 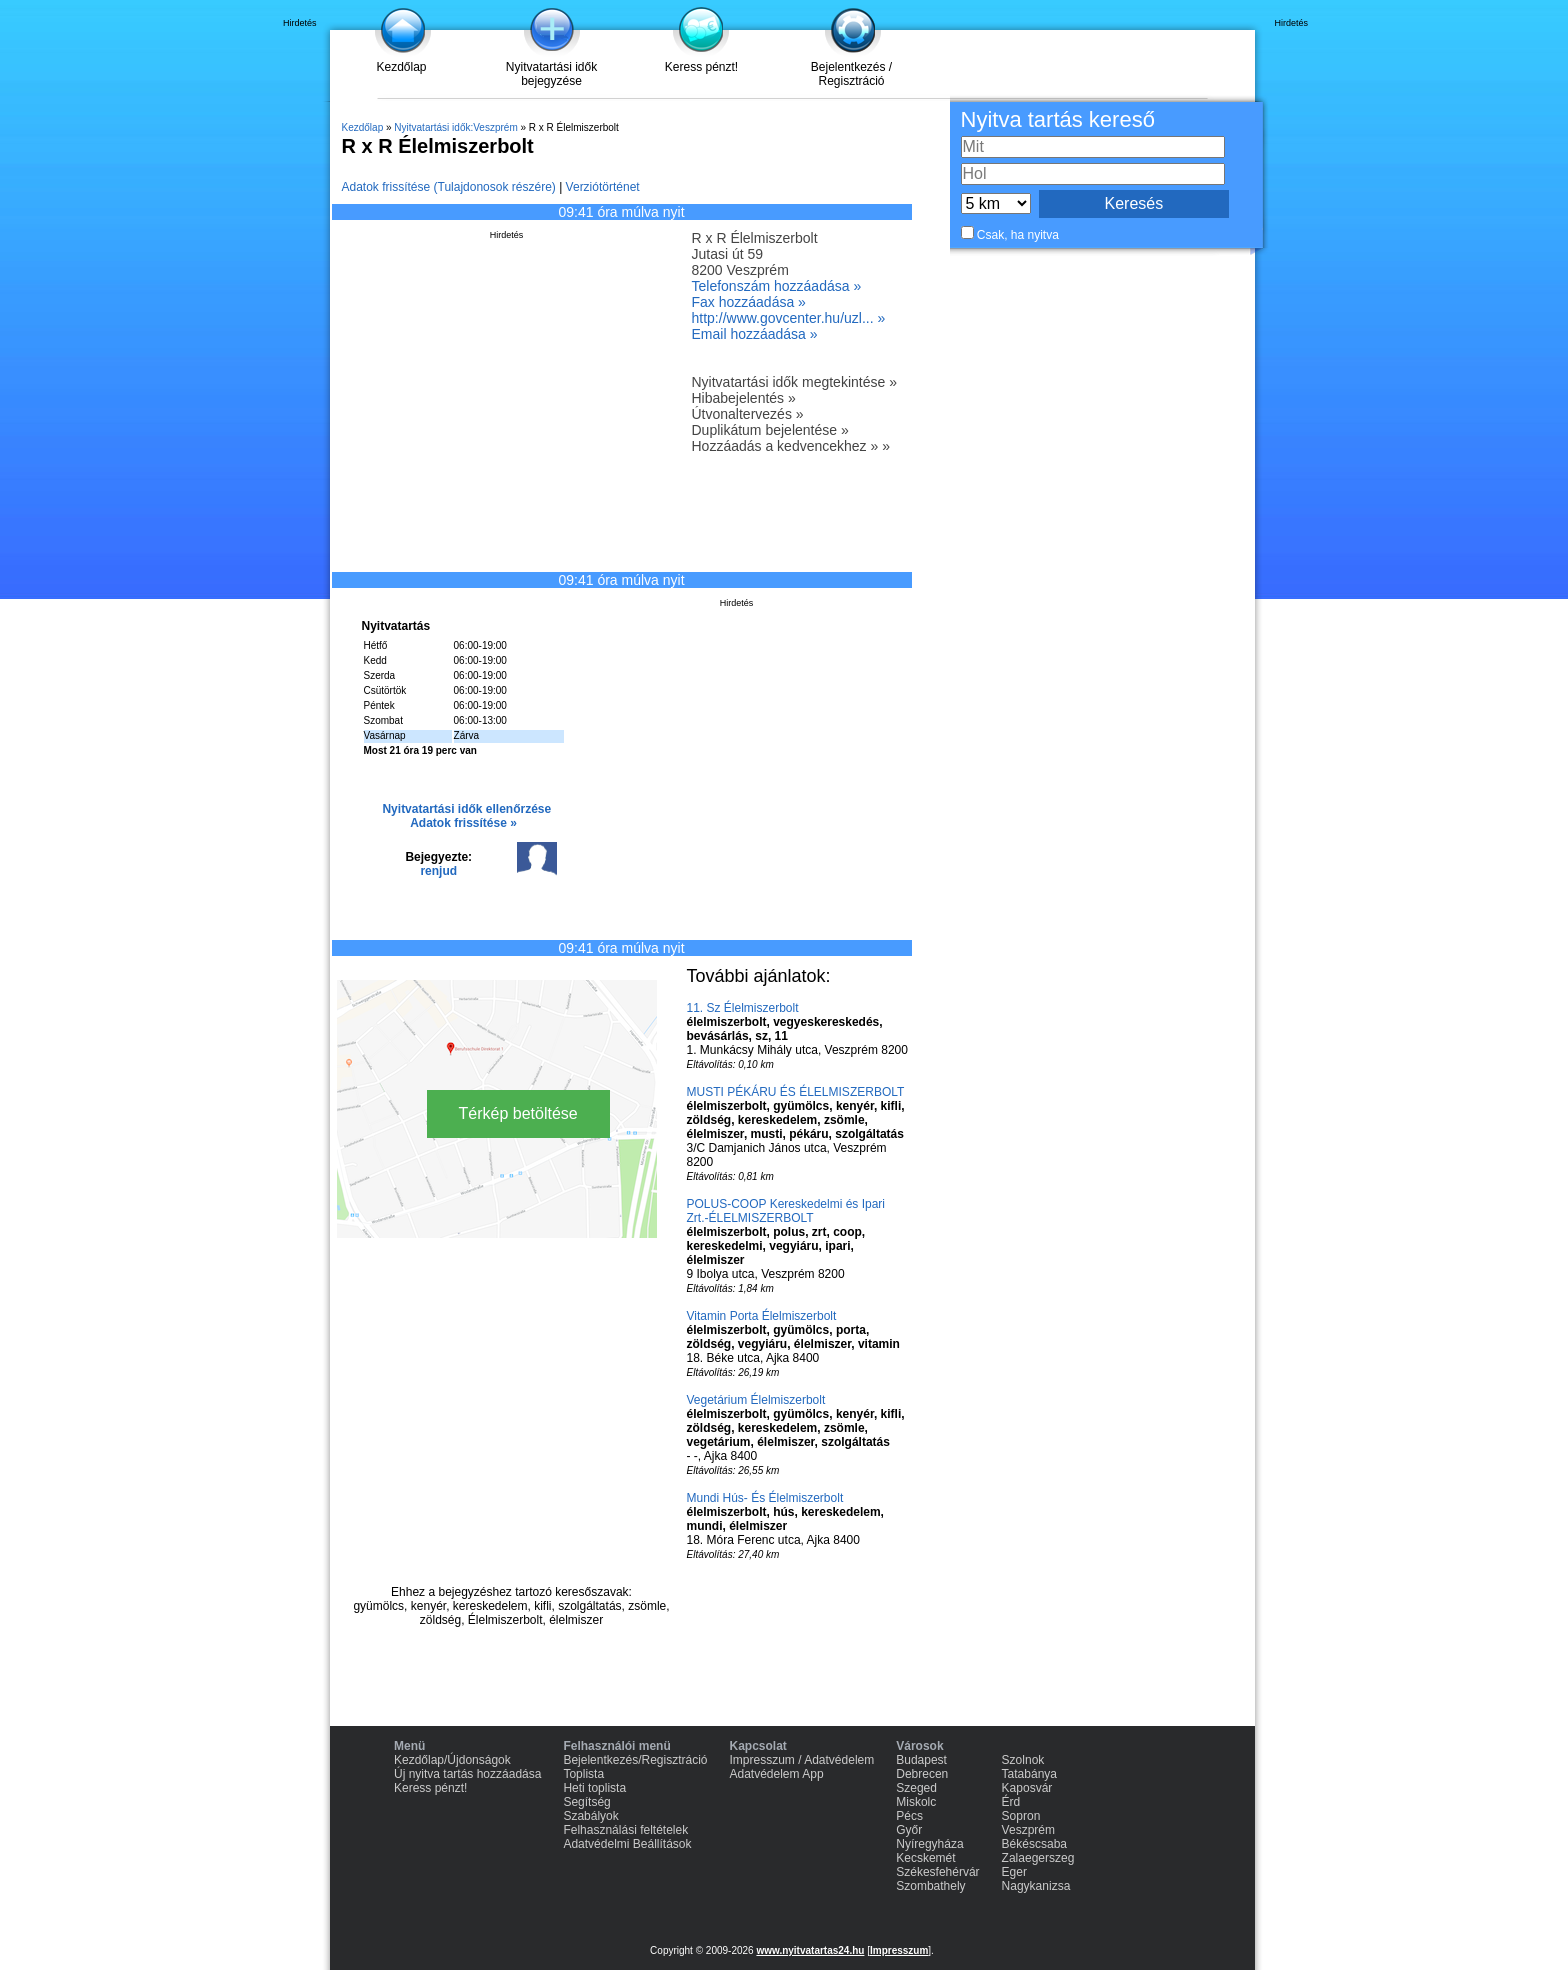 I want to click on Toplista, so click(x=583, y=1774).